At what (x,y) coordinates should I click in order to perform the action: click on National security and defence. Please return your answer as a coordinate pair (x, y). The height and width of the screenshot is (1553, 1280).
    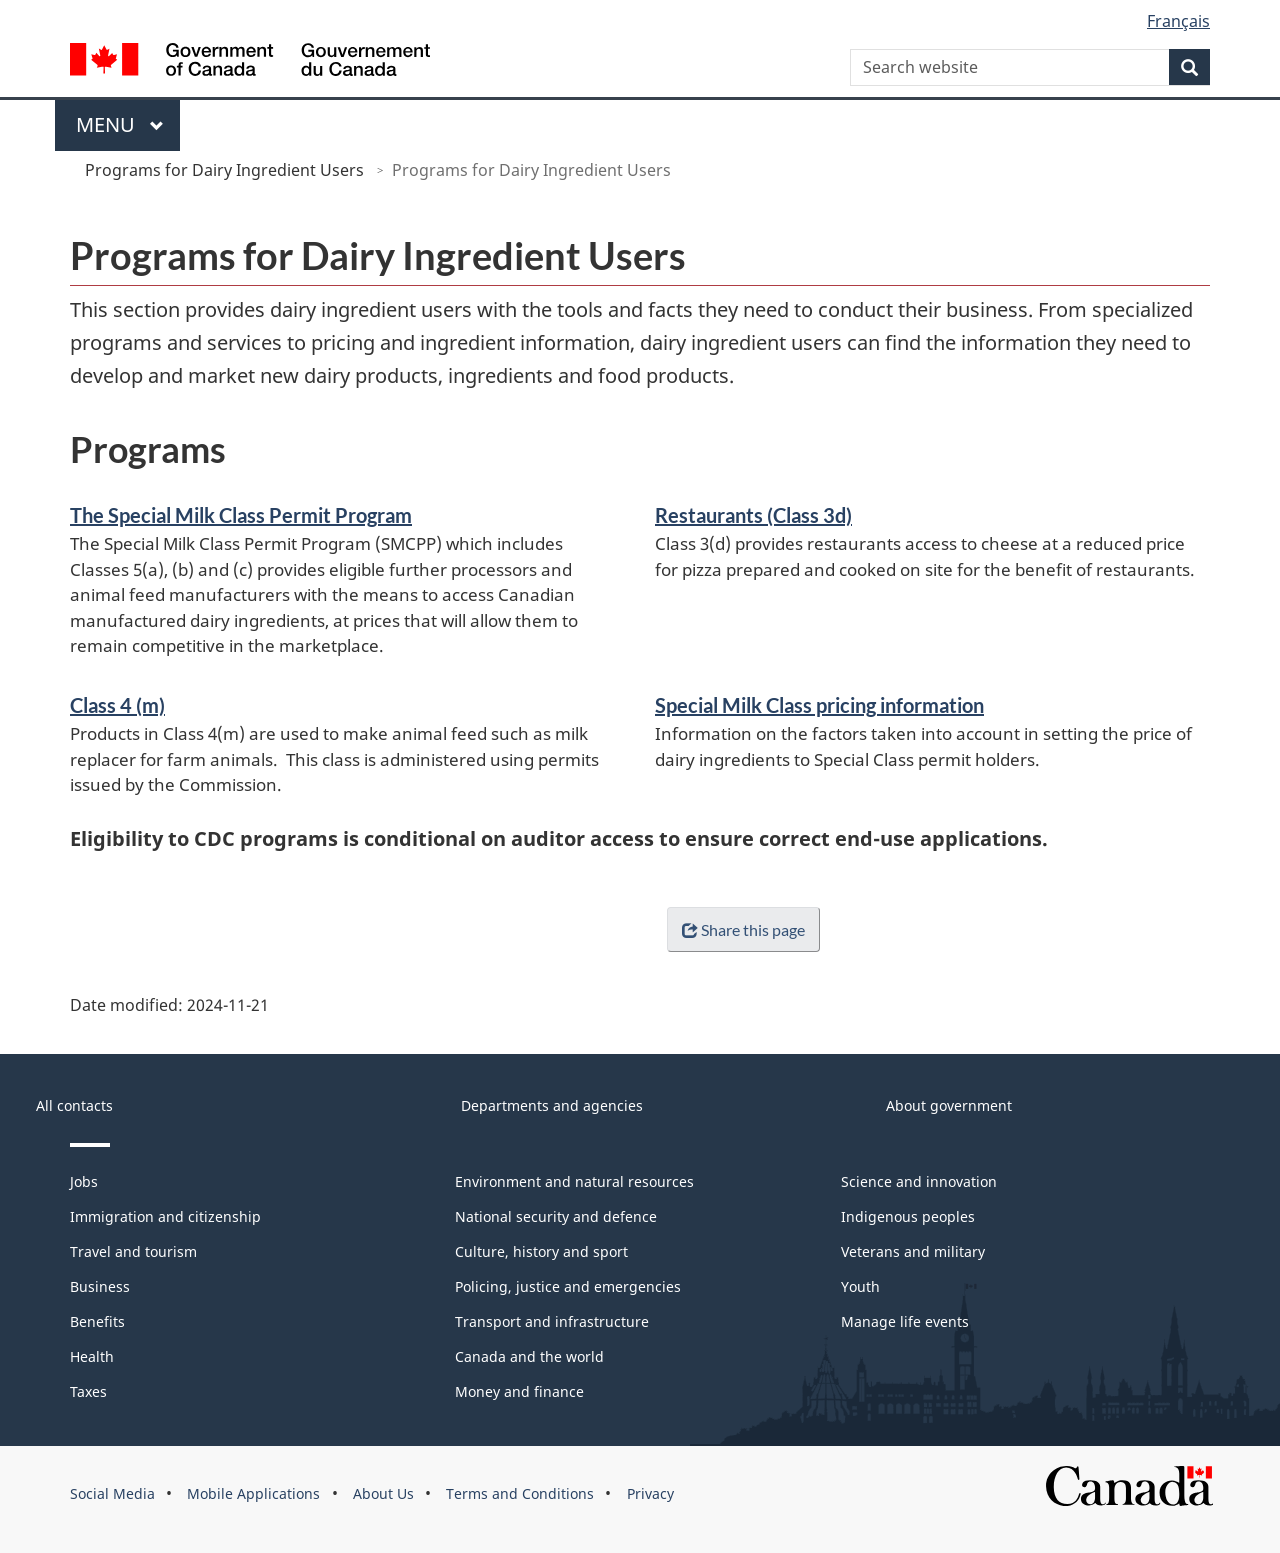
    Looking at the image, I should click on (556, 1216).